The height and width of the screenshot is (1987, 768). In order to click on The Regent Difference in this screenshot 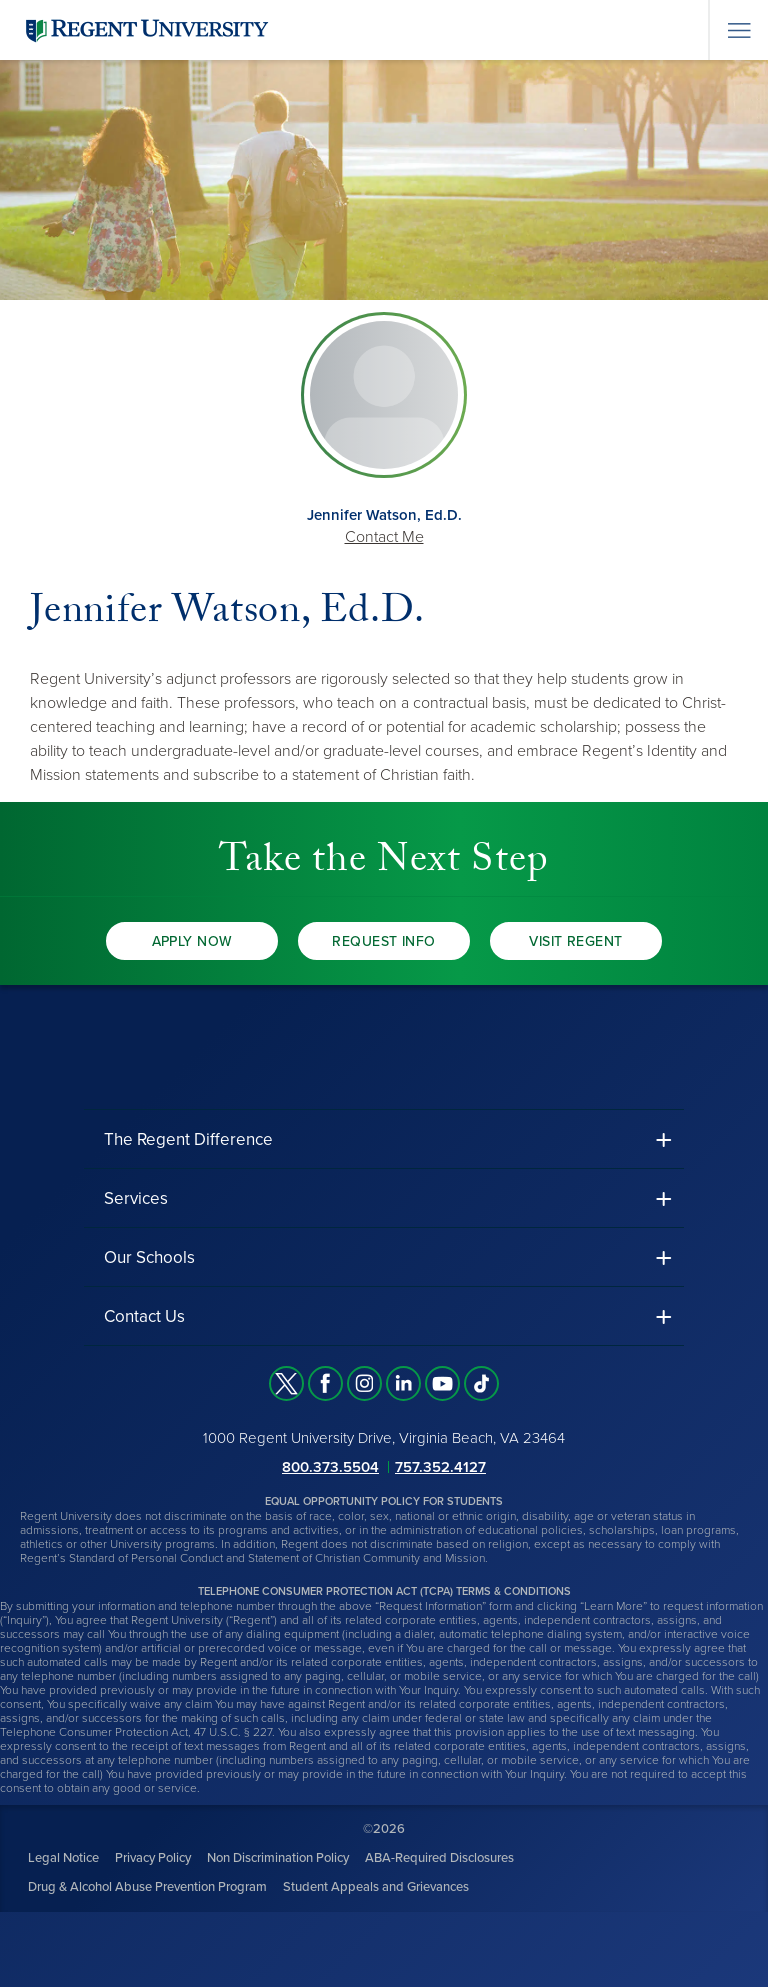, I will do `click(188, 1139)`.